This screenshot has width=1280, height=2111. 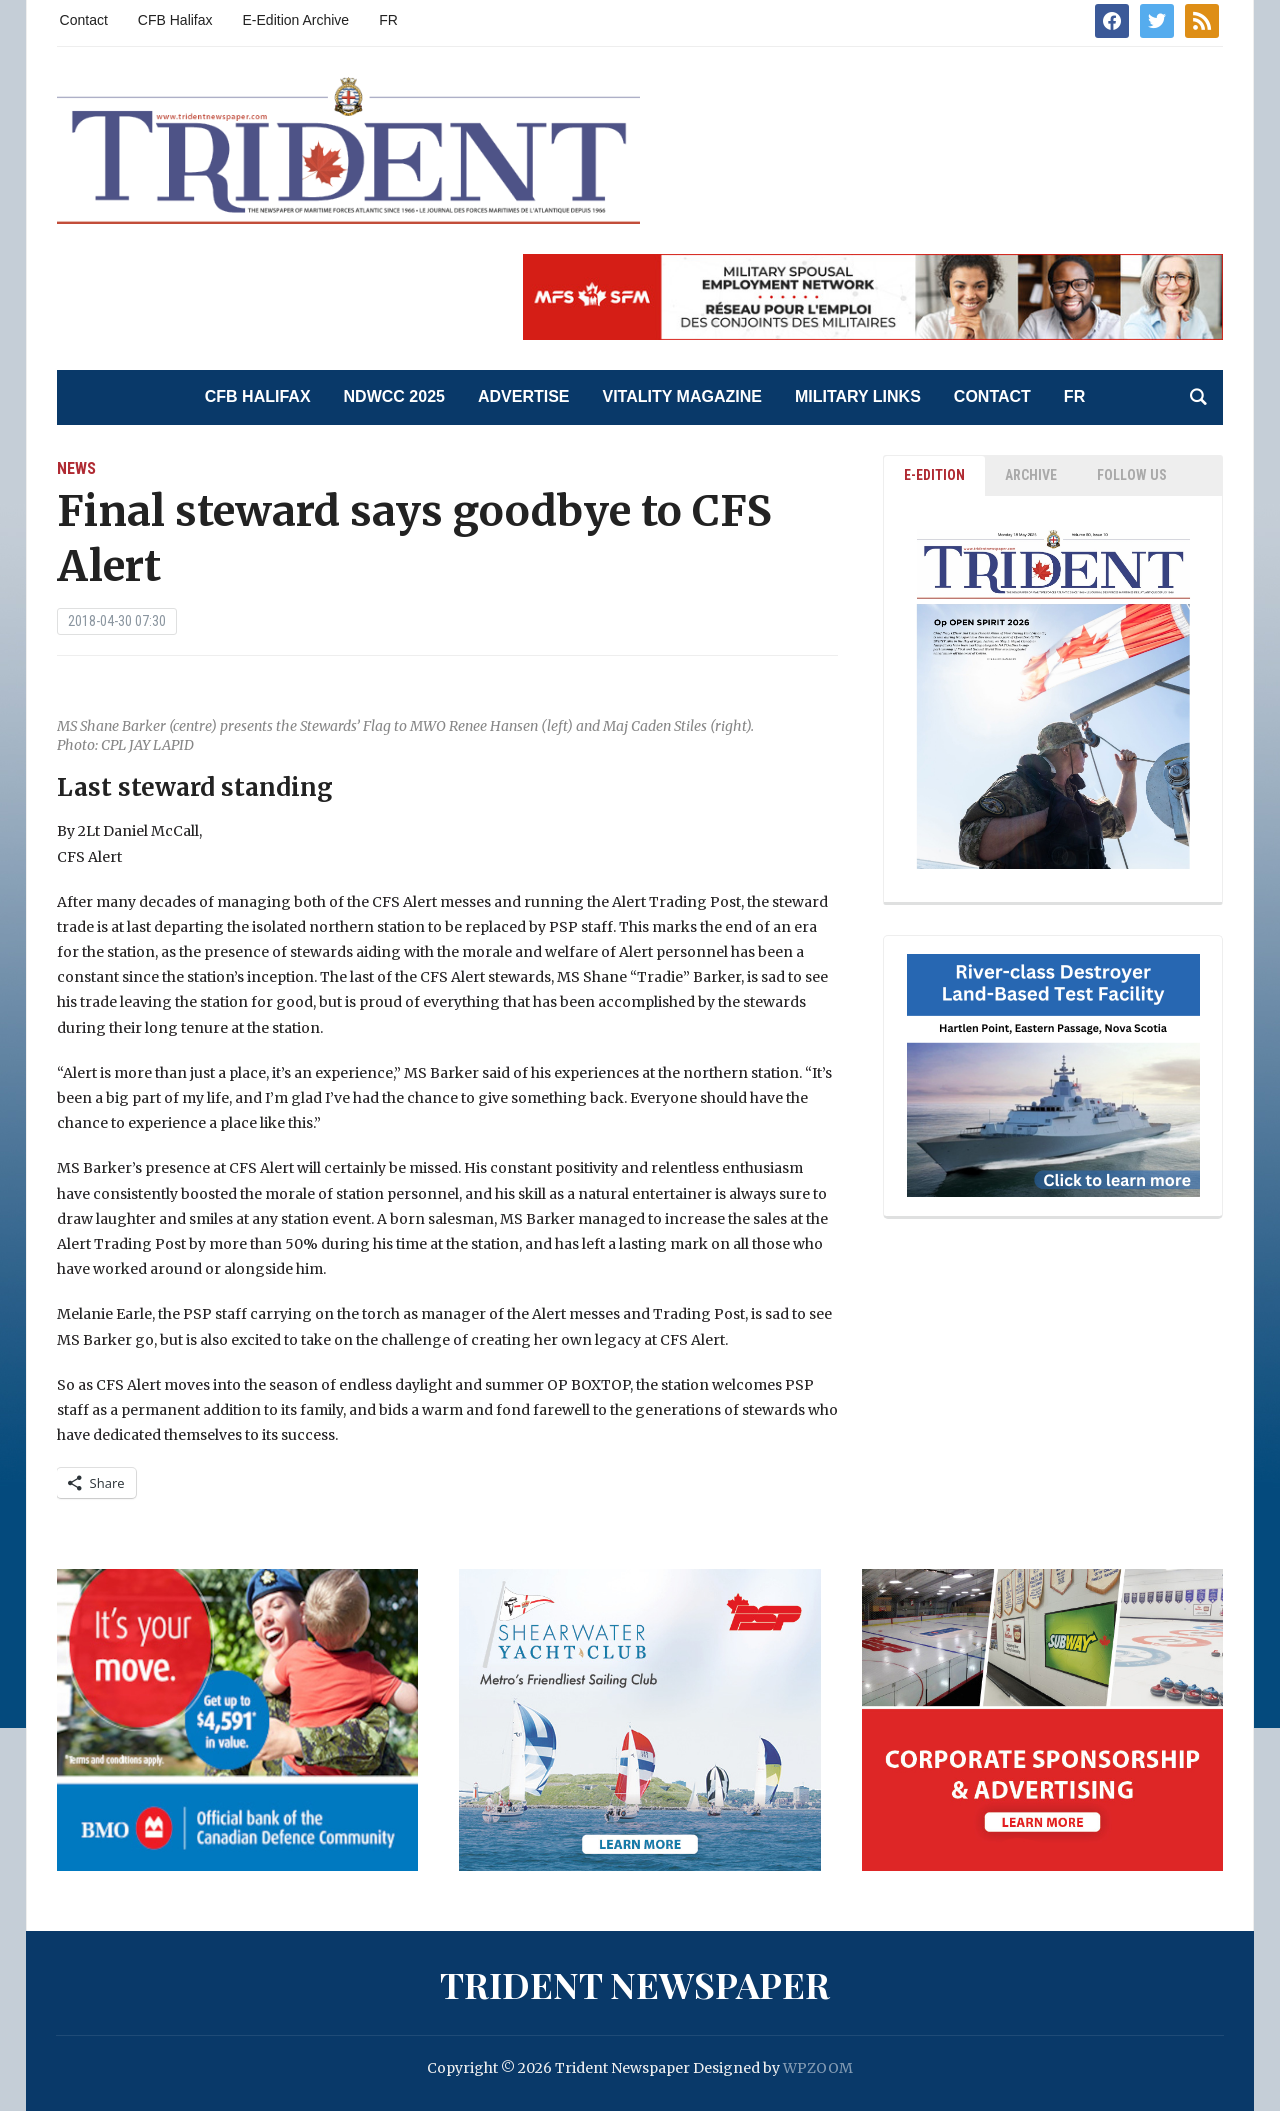 I want to click on CFB Halifax, so click(x=175, y=20).